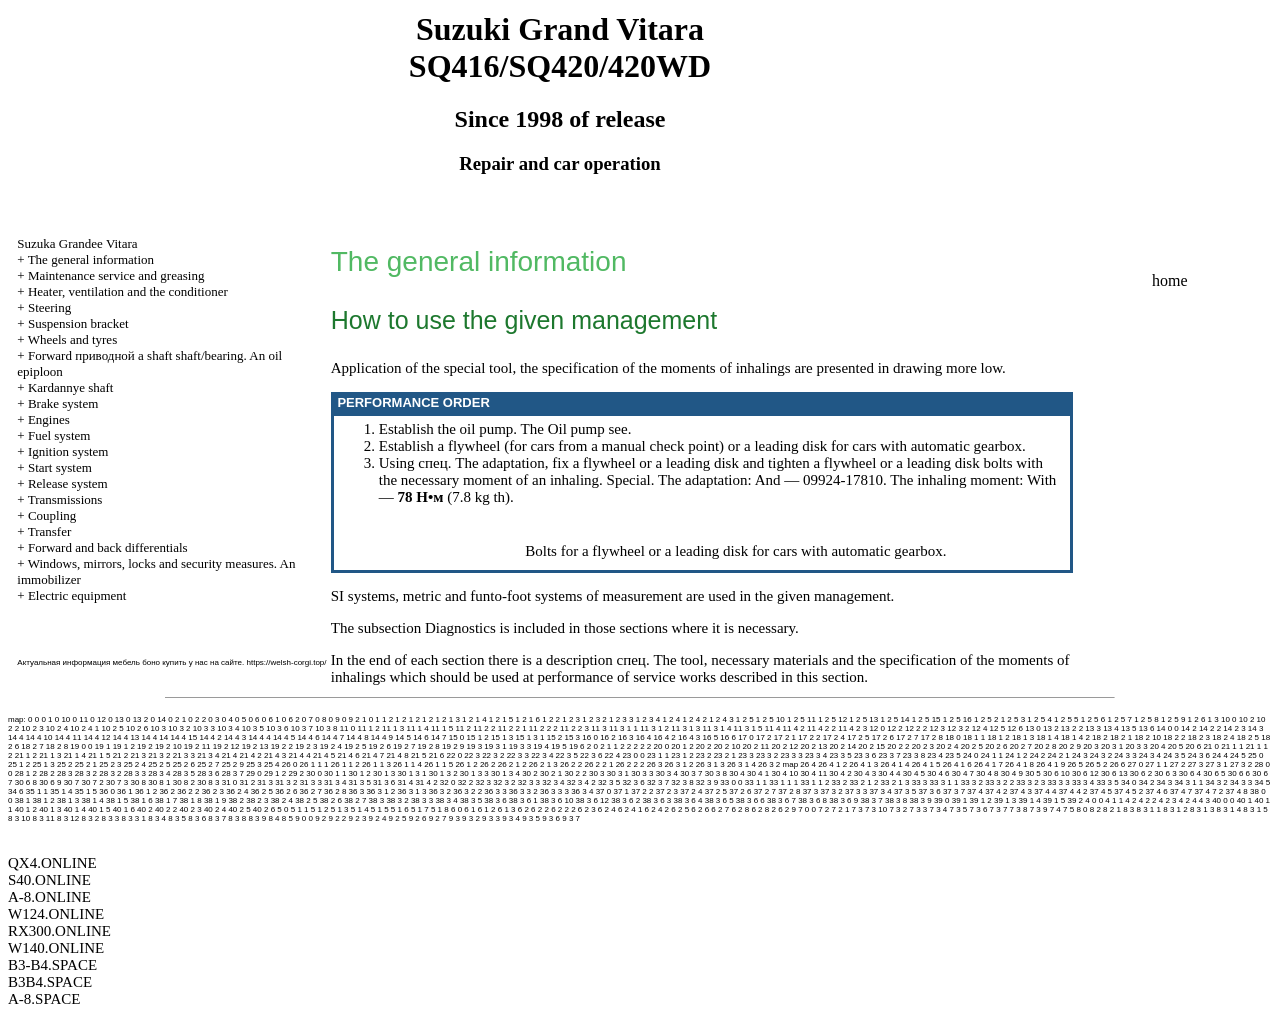 The image size is (1280, 1023). What do you see at coordinates (972, 746) in the screenshot?
I see `20 2 5` at bounding box center [972, 746].